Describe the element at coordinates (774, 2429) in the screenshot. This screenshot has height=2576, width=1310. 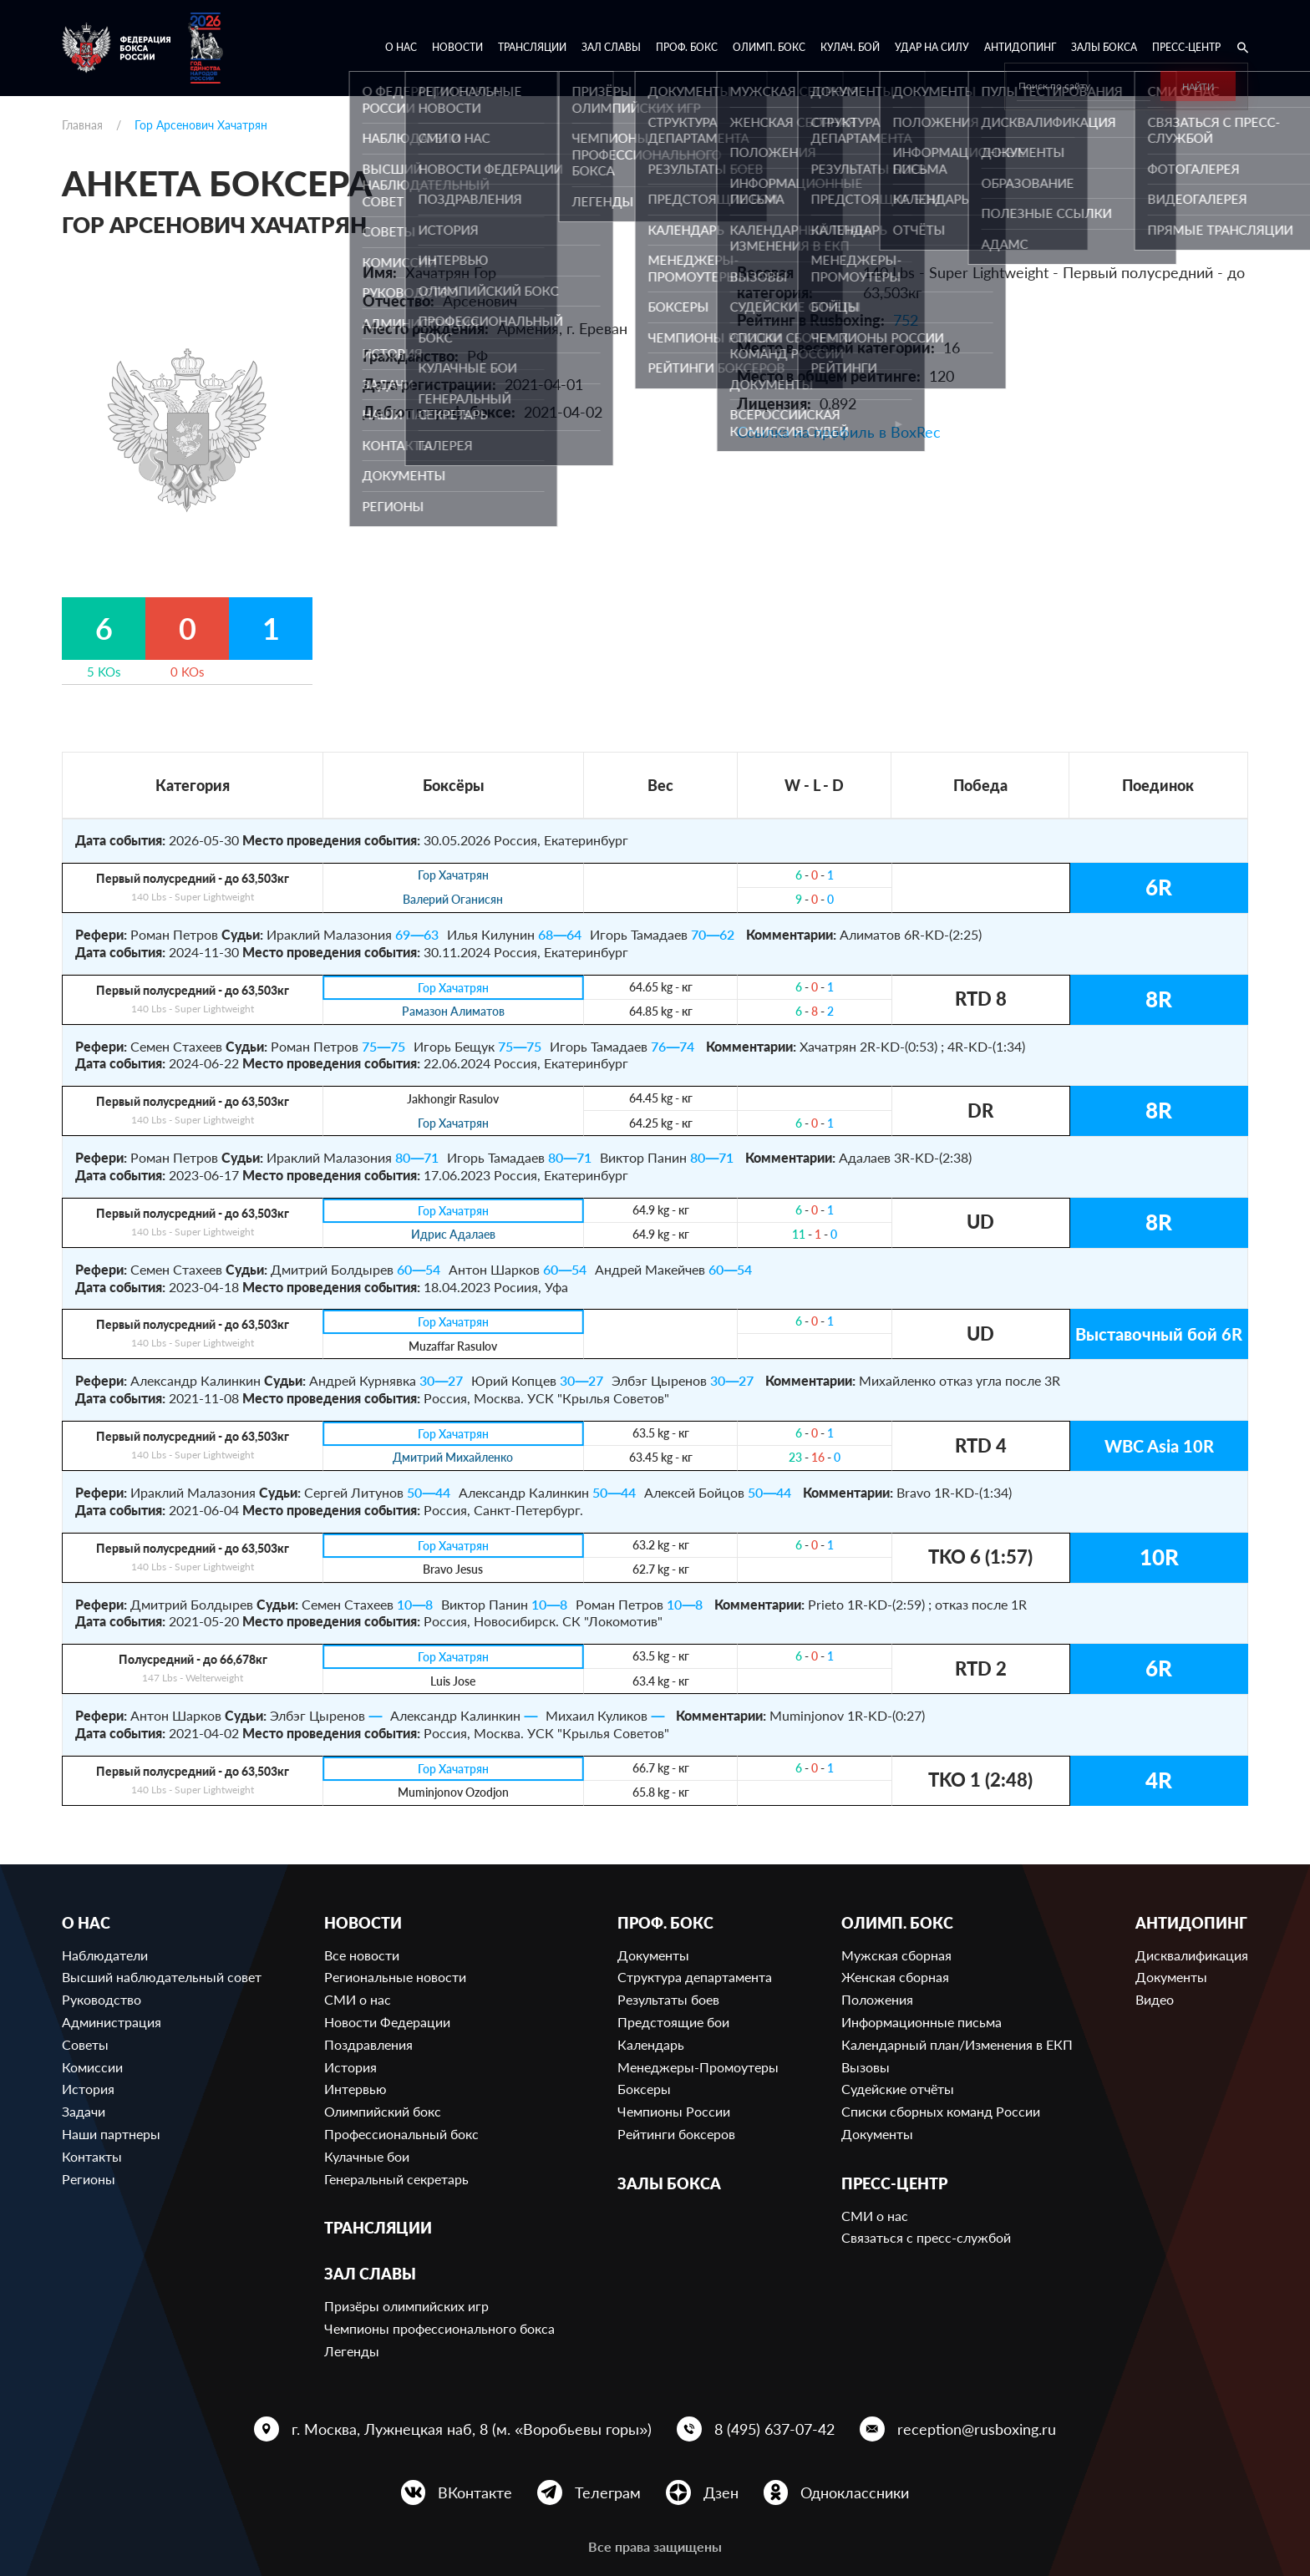
I see `8 (495) 637-07-42` at that location.